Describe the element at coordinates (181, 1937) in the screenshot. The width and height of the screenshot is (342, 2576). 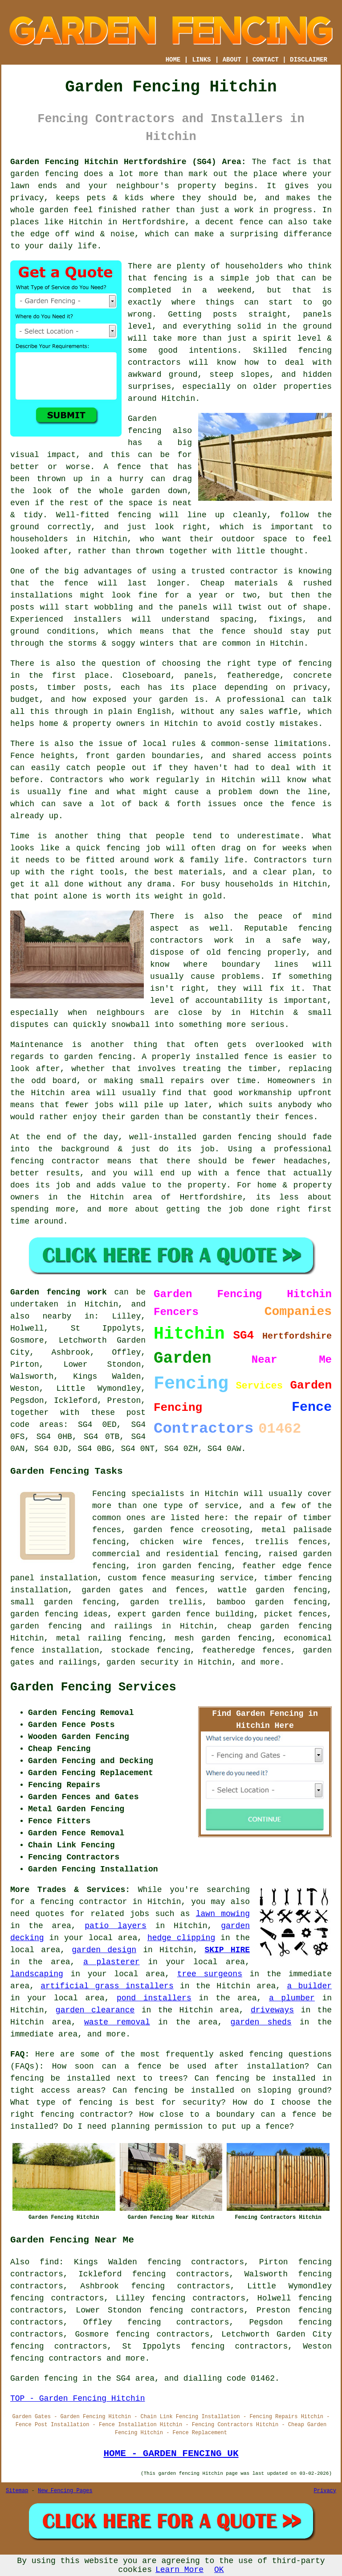
I see `hedge clipping` at that location.